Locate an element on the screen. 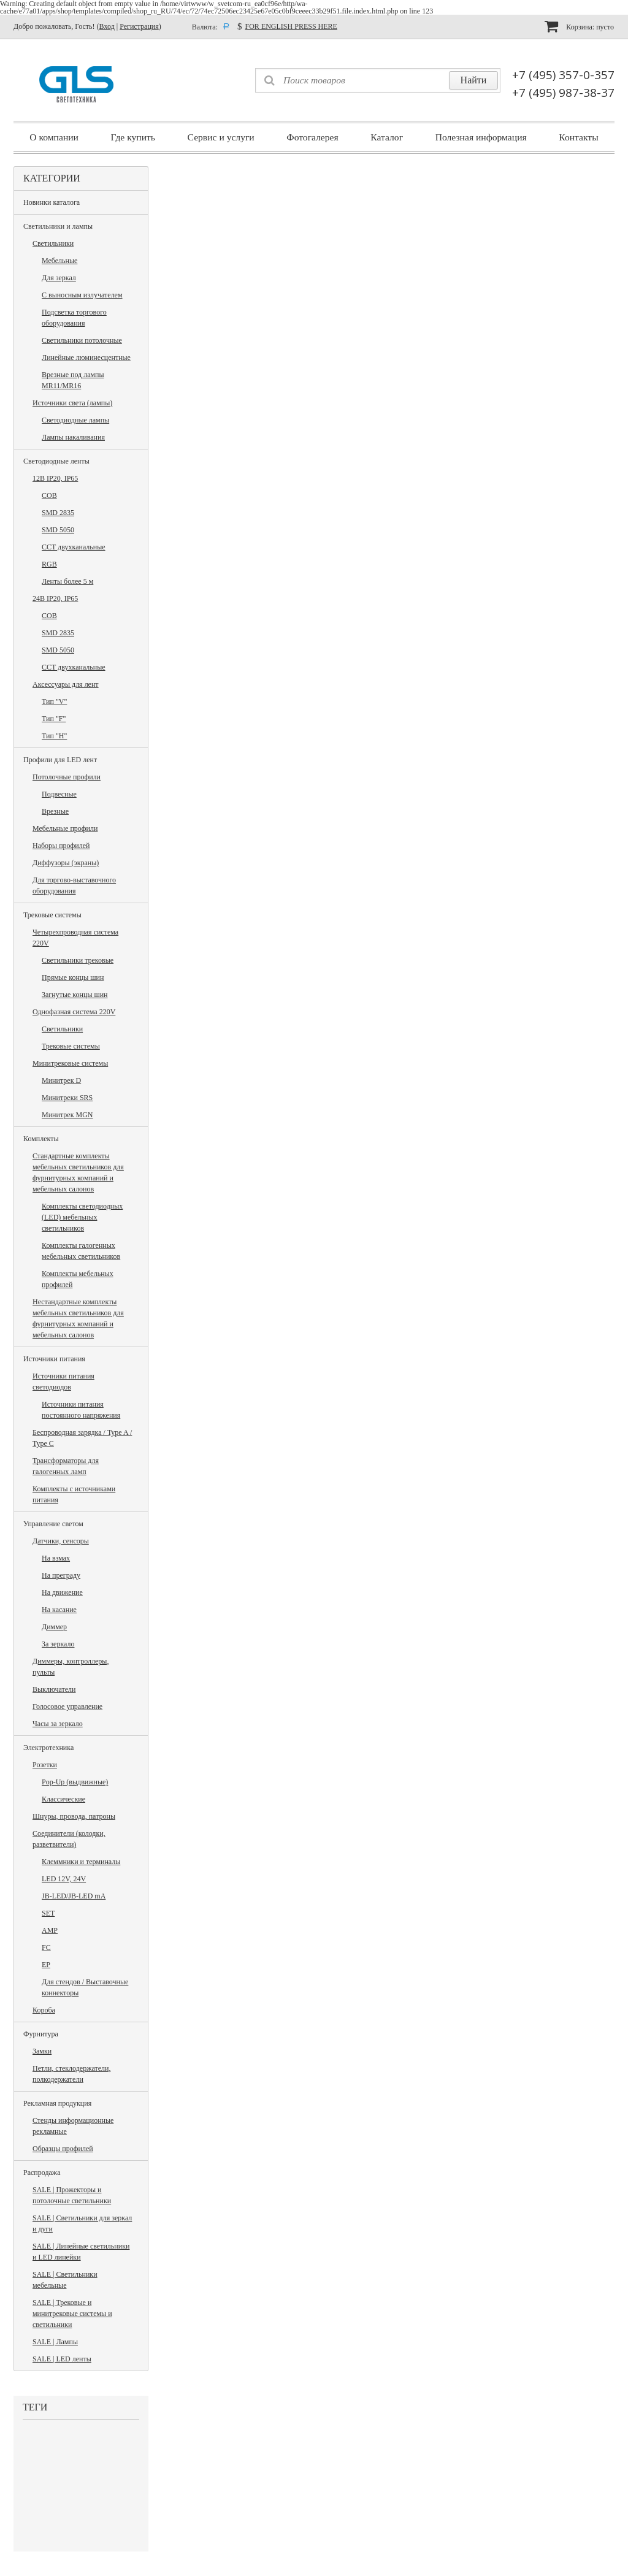 This screenshot has width=628, height=2576. Ленты более 5 м is located at coordinates (67, 581).